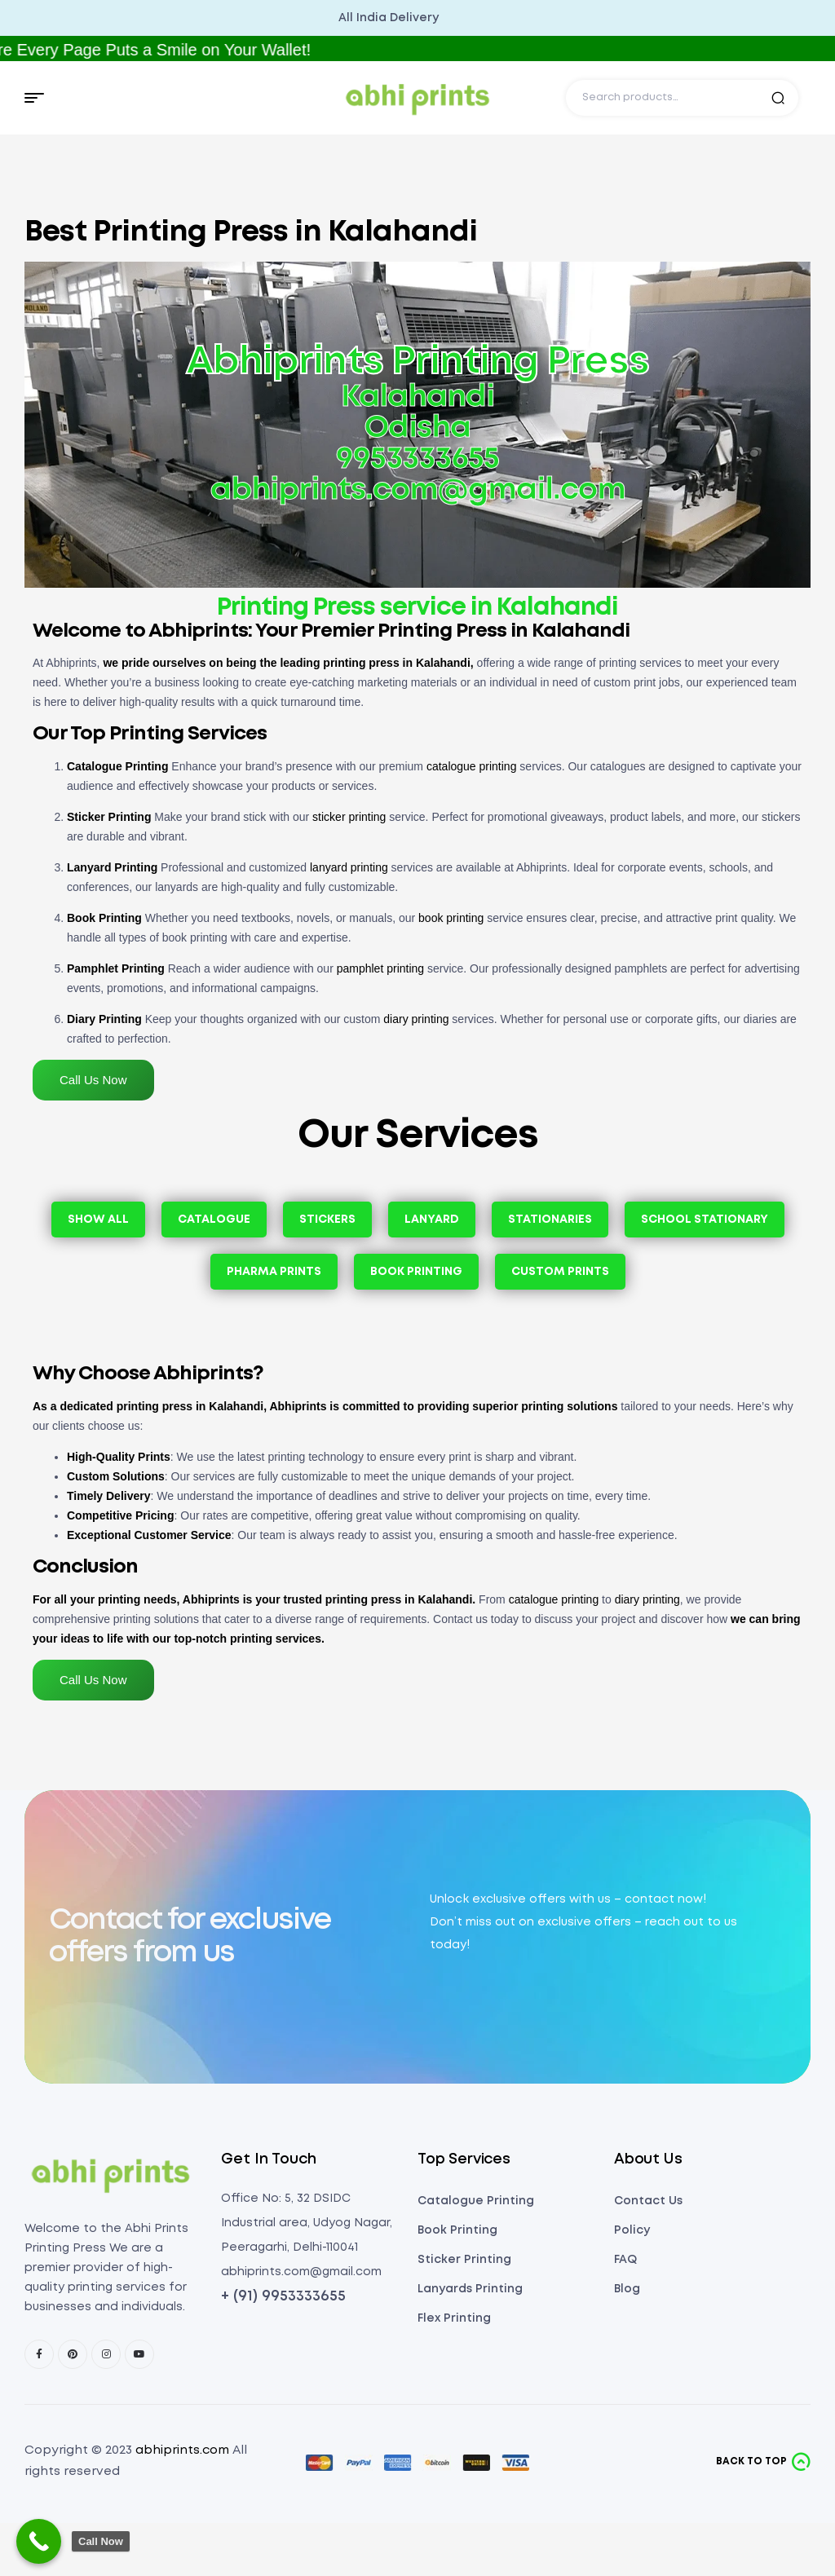  Describe the element at coordinates (451, 917) in the screenshot. I see `book printing` at that location.